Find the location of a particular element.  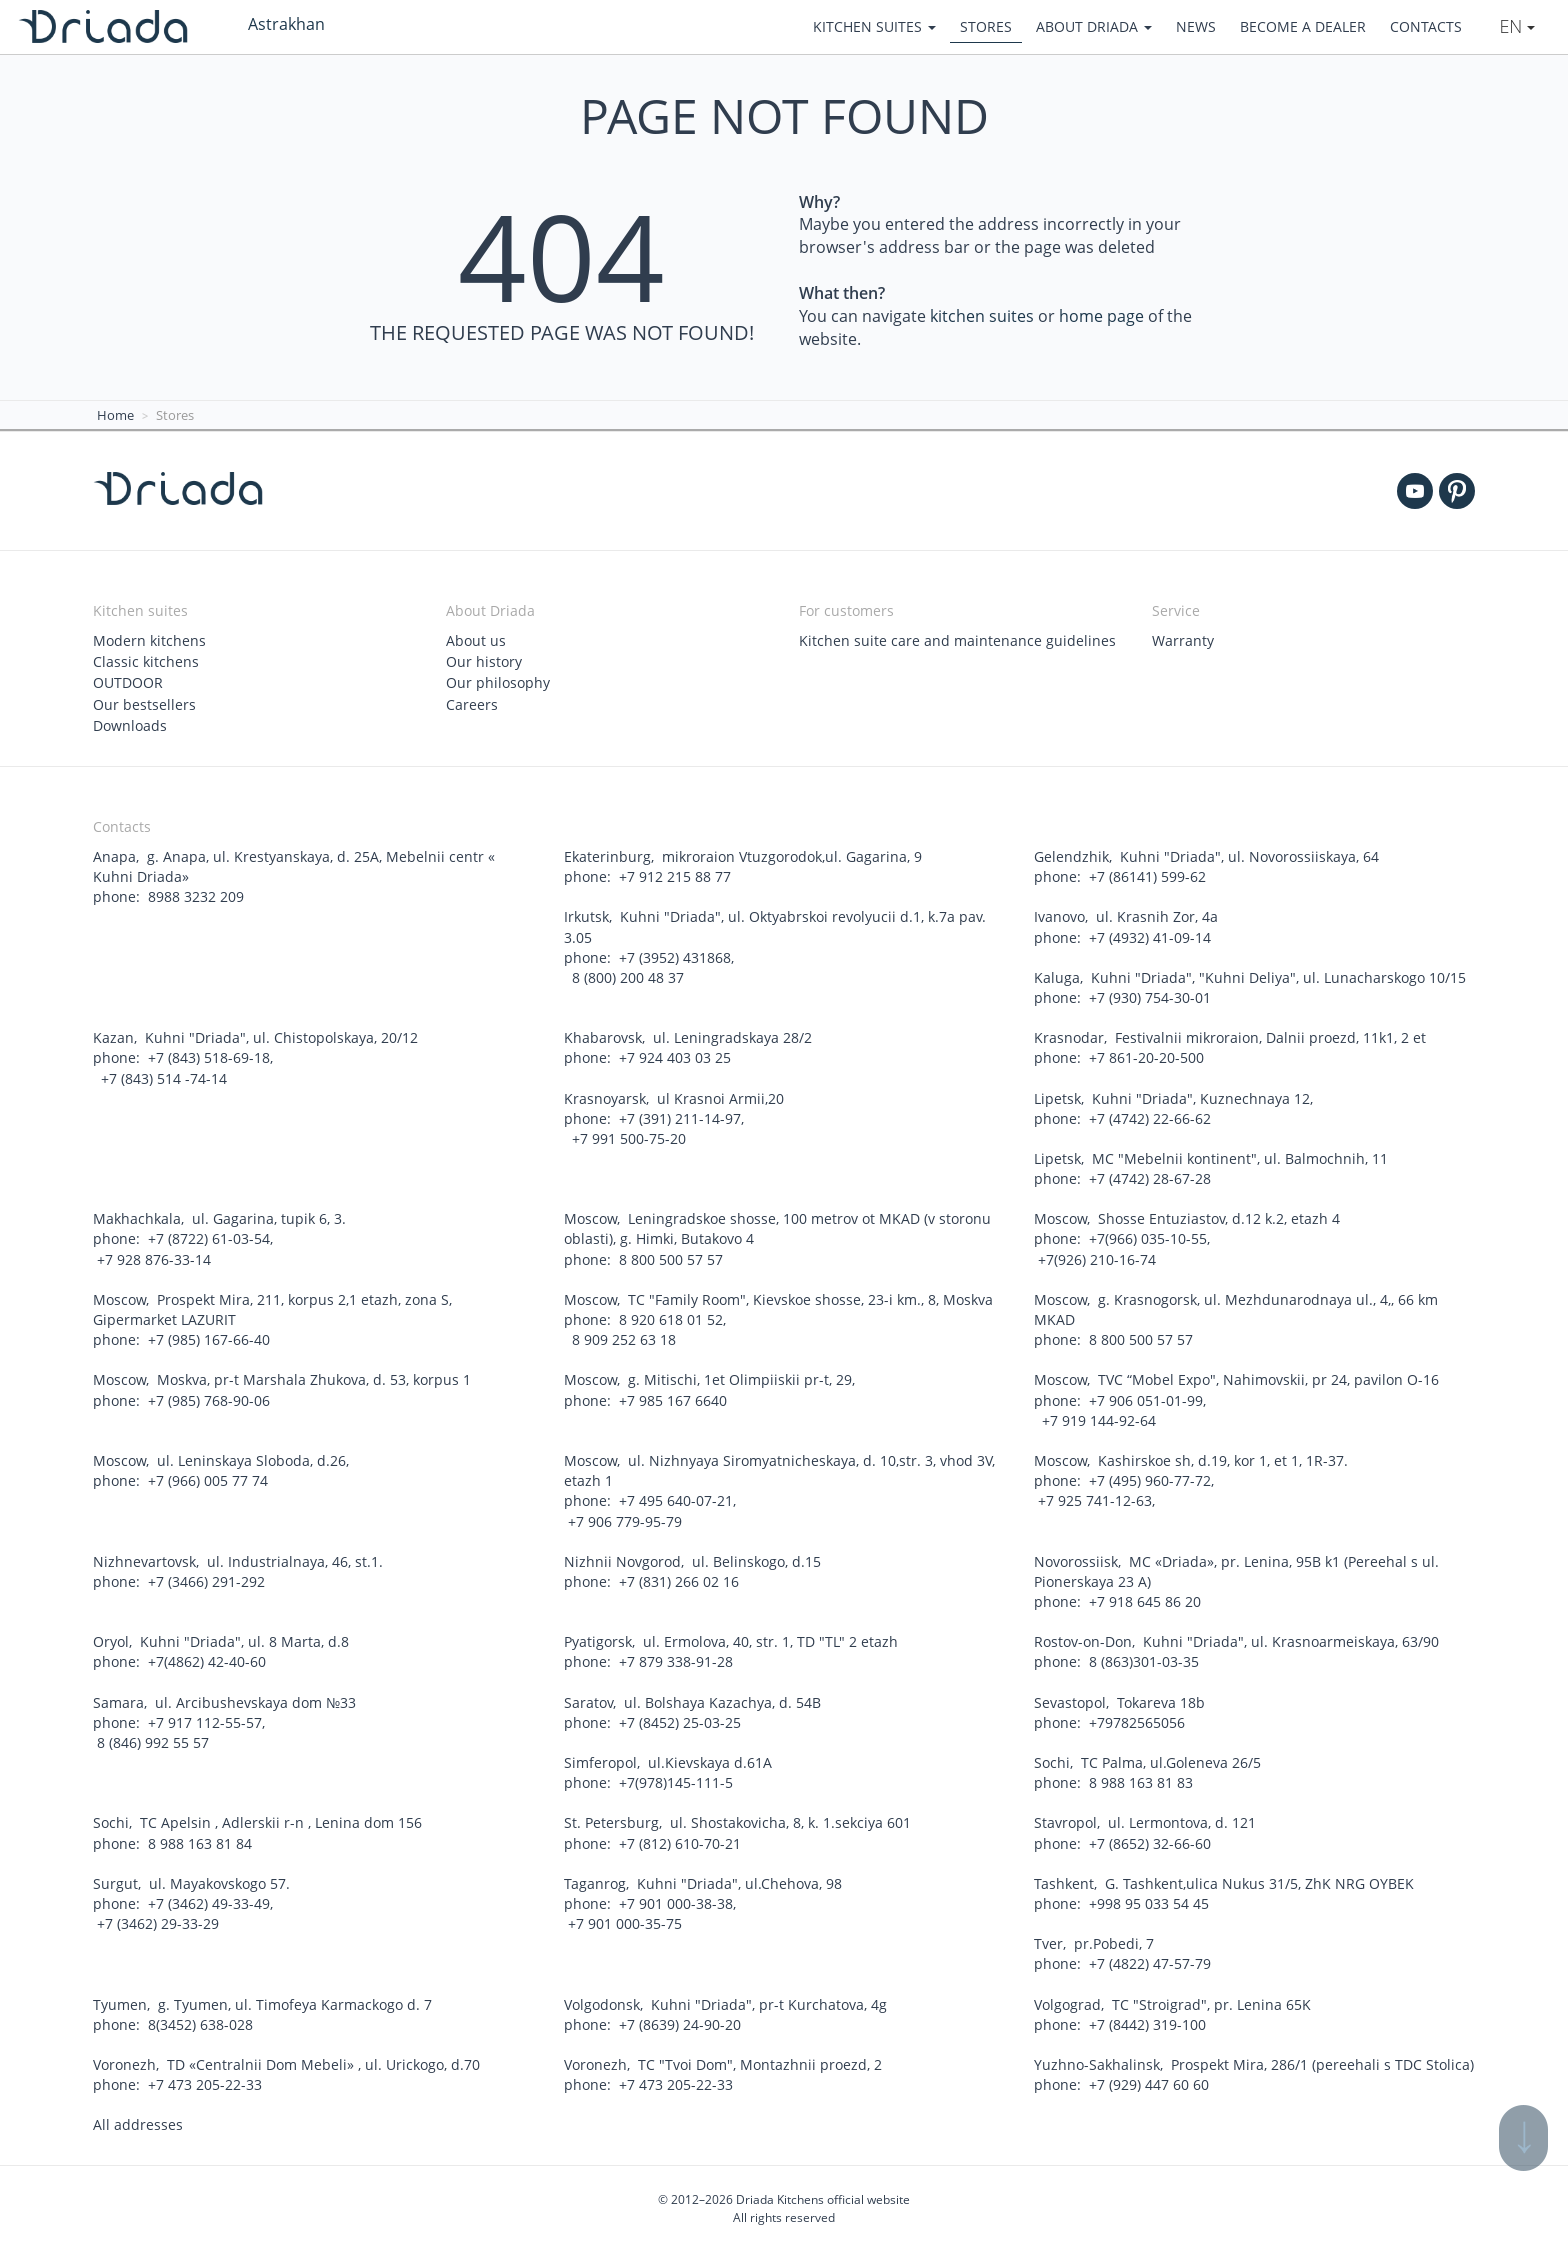

Astrakhan is located at coordinates (286, 24).